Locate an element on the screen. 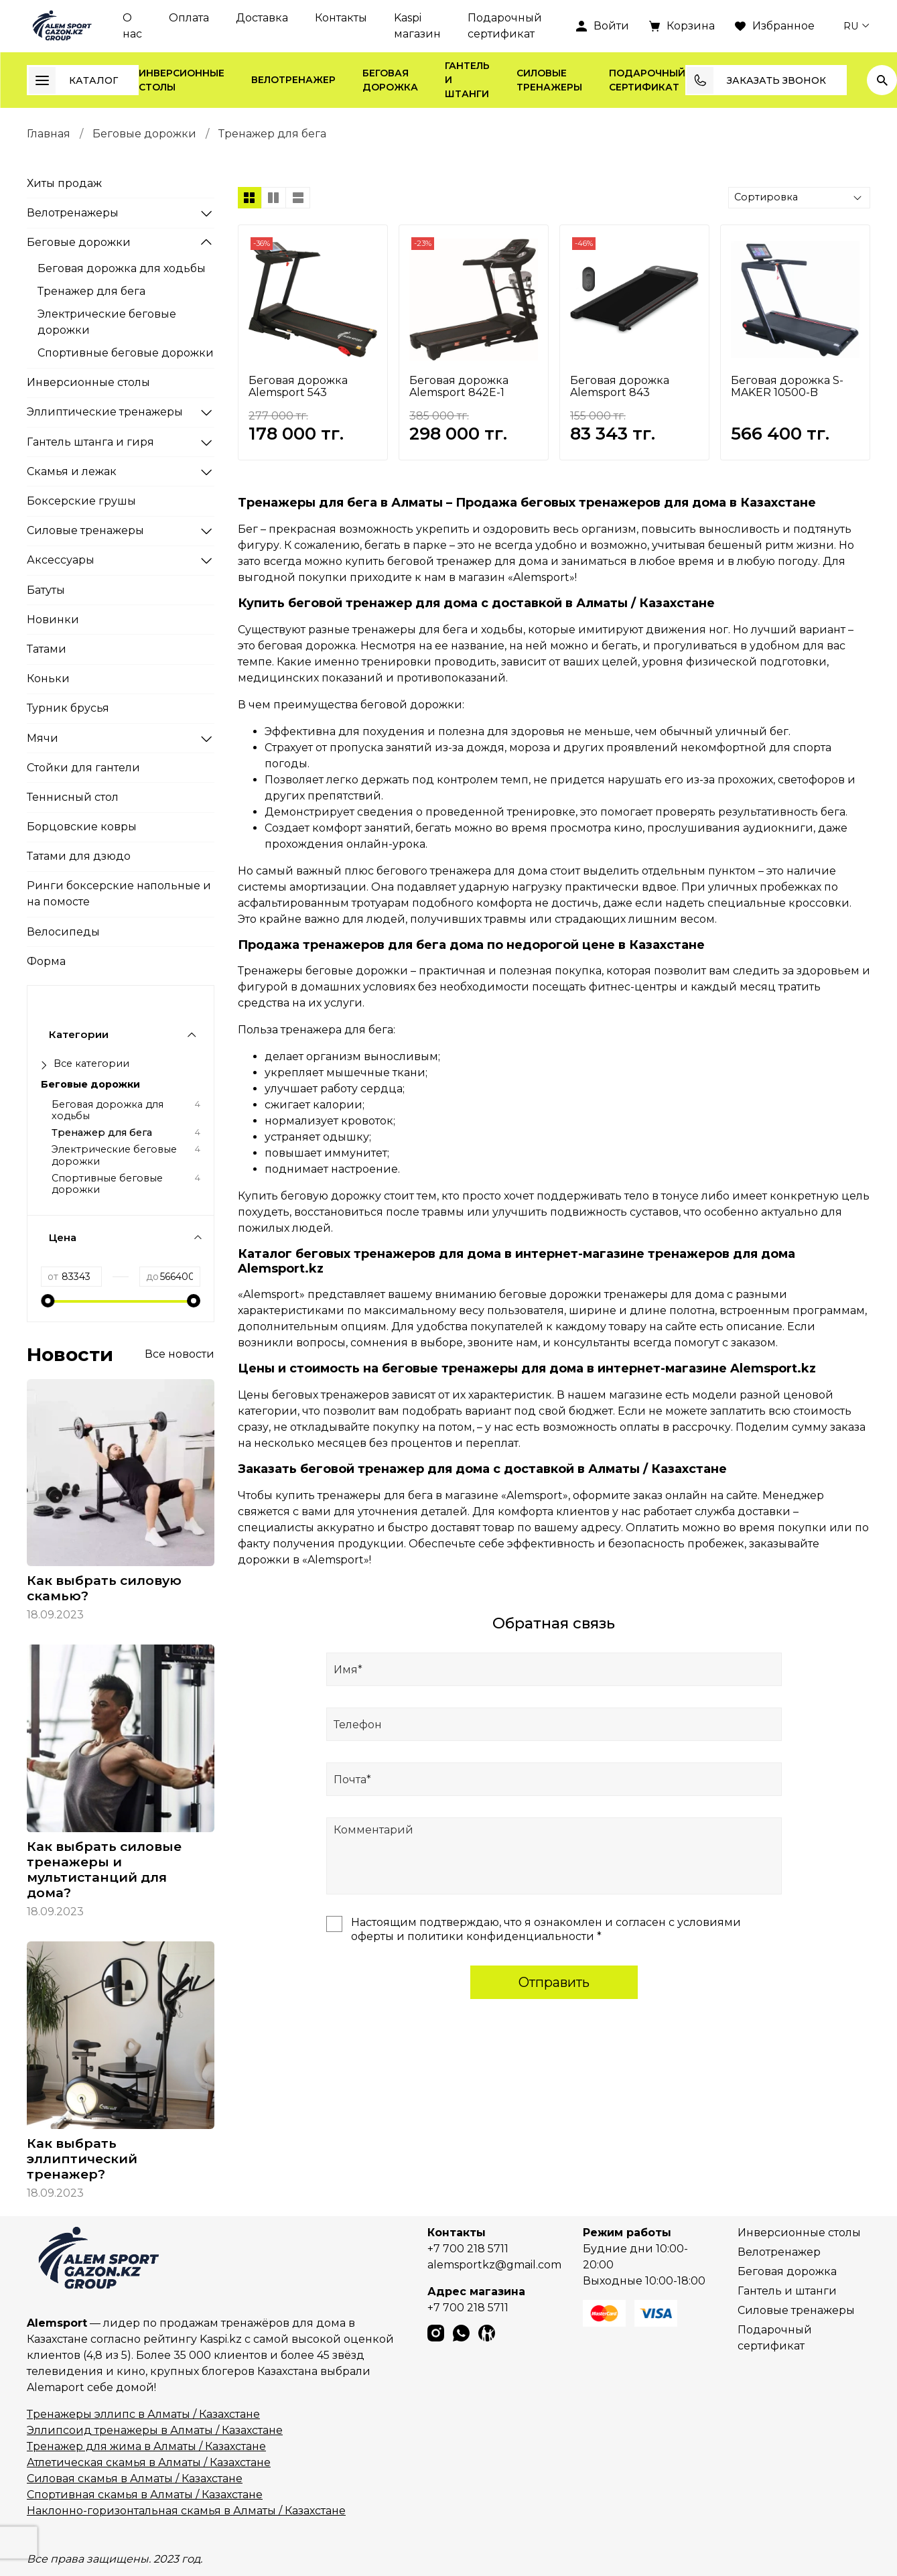 Image resolution: width=897 pixels, height=2576 pixels. Эллипсоид тренажеры в Алматы / Казахстане is located at coordinates (155, 2430).